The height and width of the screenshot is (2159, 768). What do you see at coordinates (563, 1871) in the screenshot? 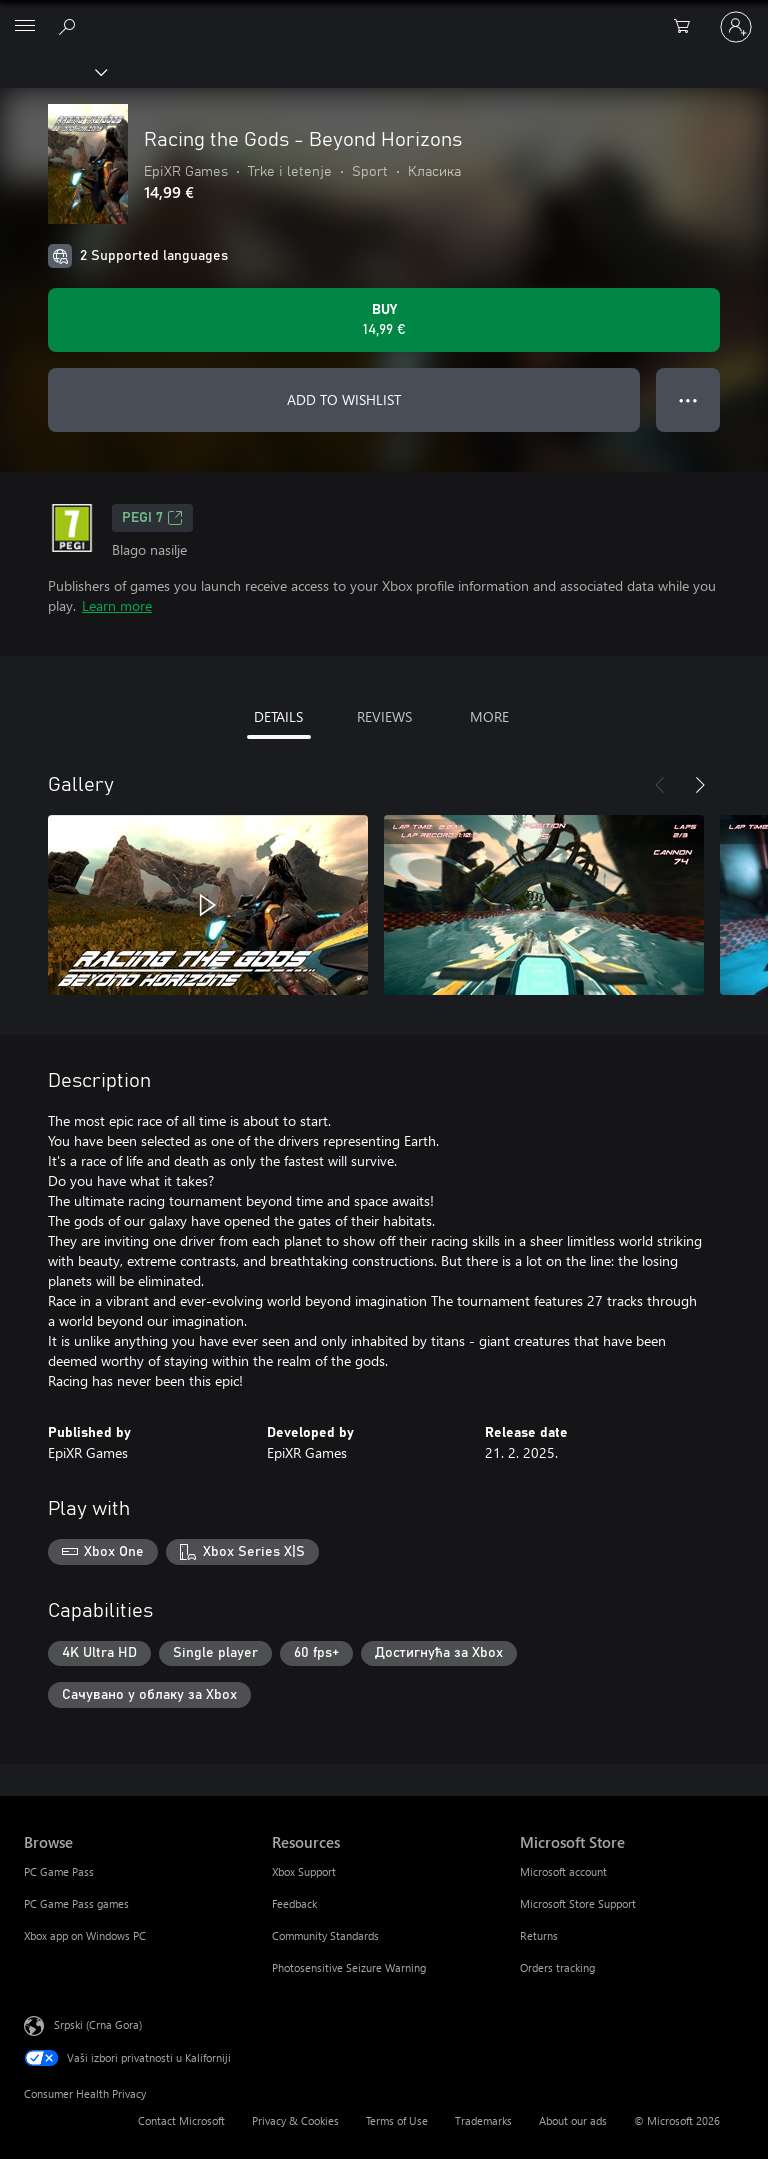
I see `Microsoft account [Microsoft account Microsoft Store]` at bounding box center [563, 1871].